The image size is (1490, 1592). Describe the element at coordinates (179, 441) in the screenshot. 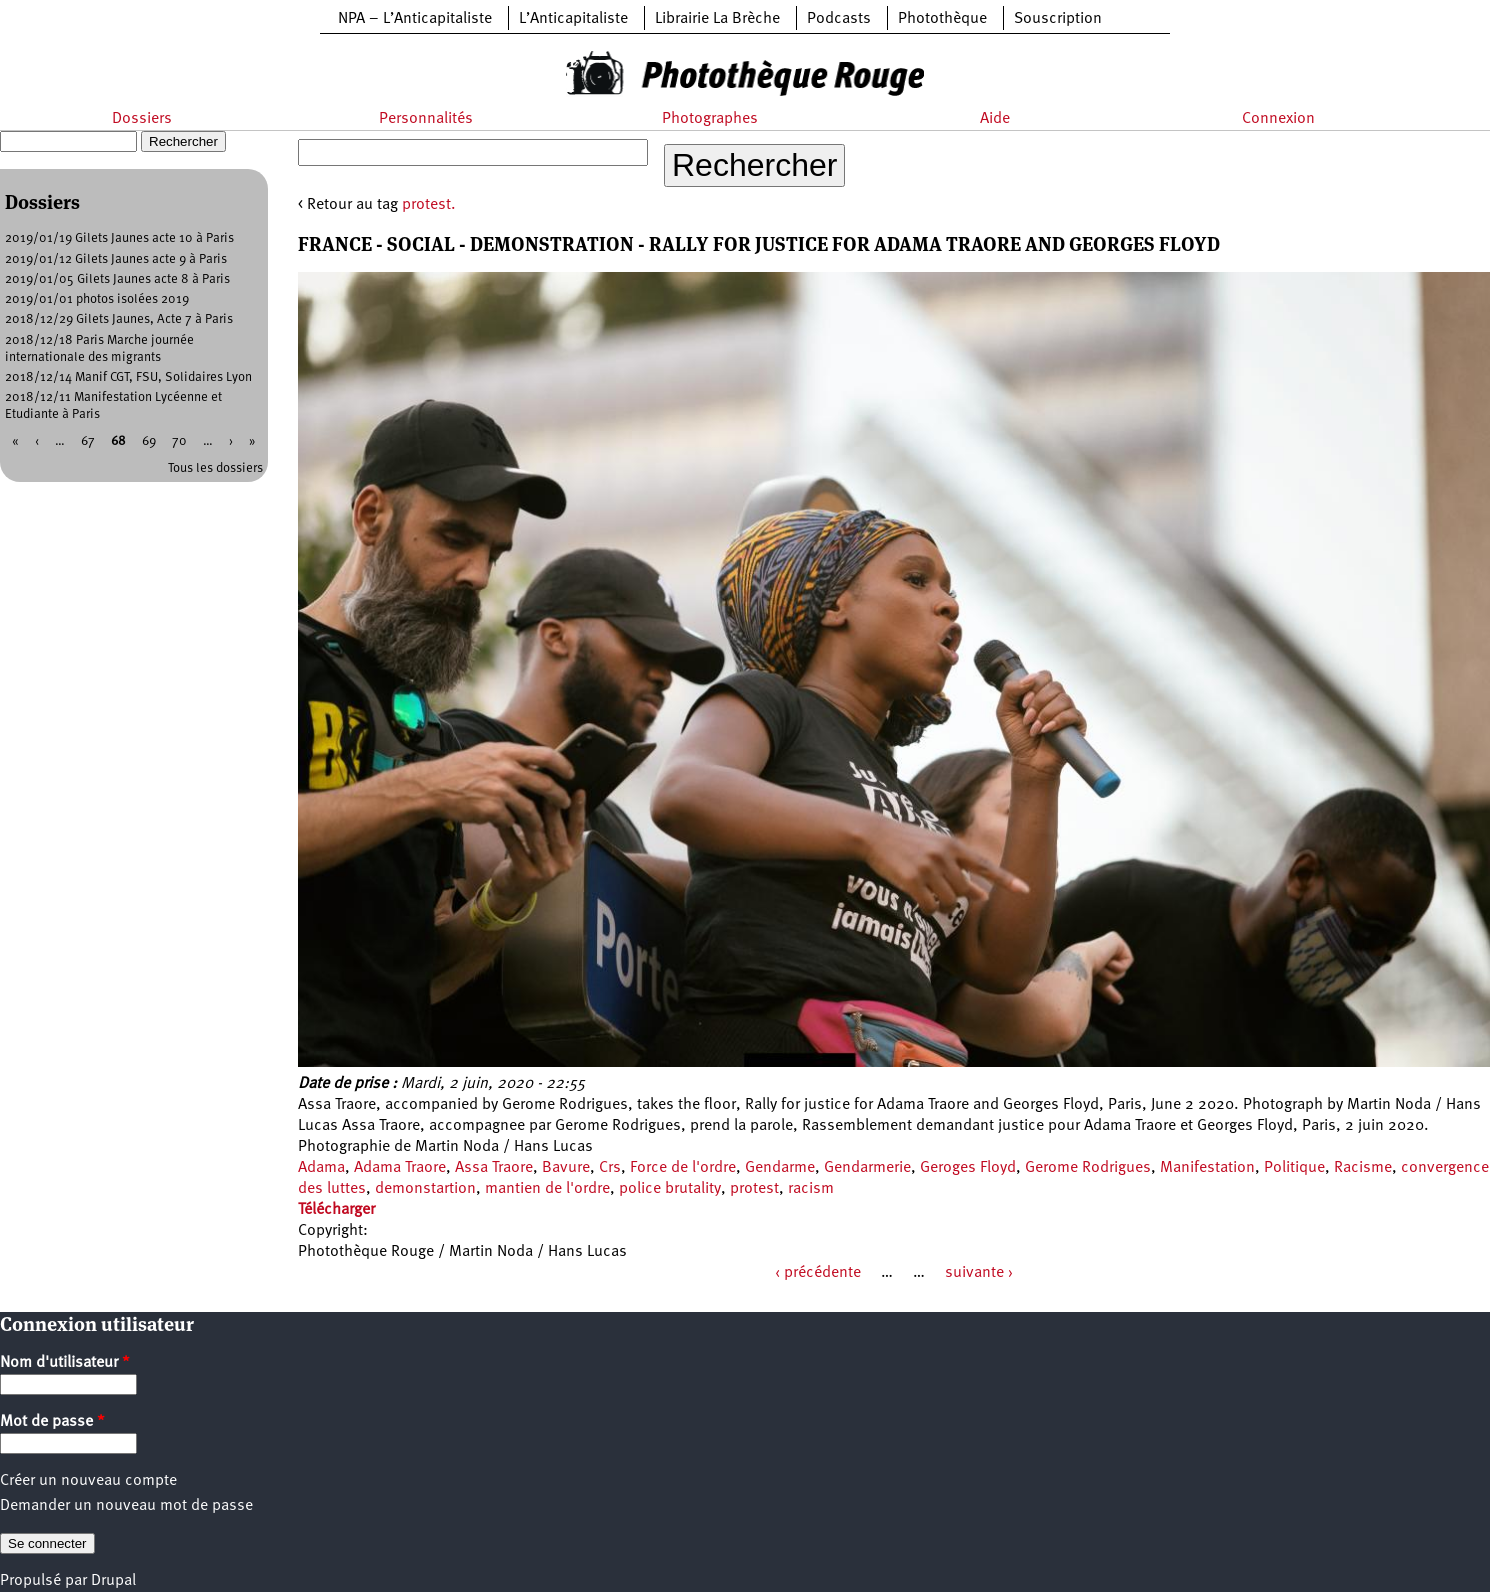

I see `70` at that location.